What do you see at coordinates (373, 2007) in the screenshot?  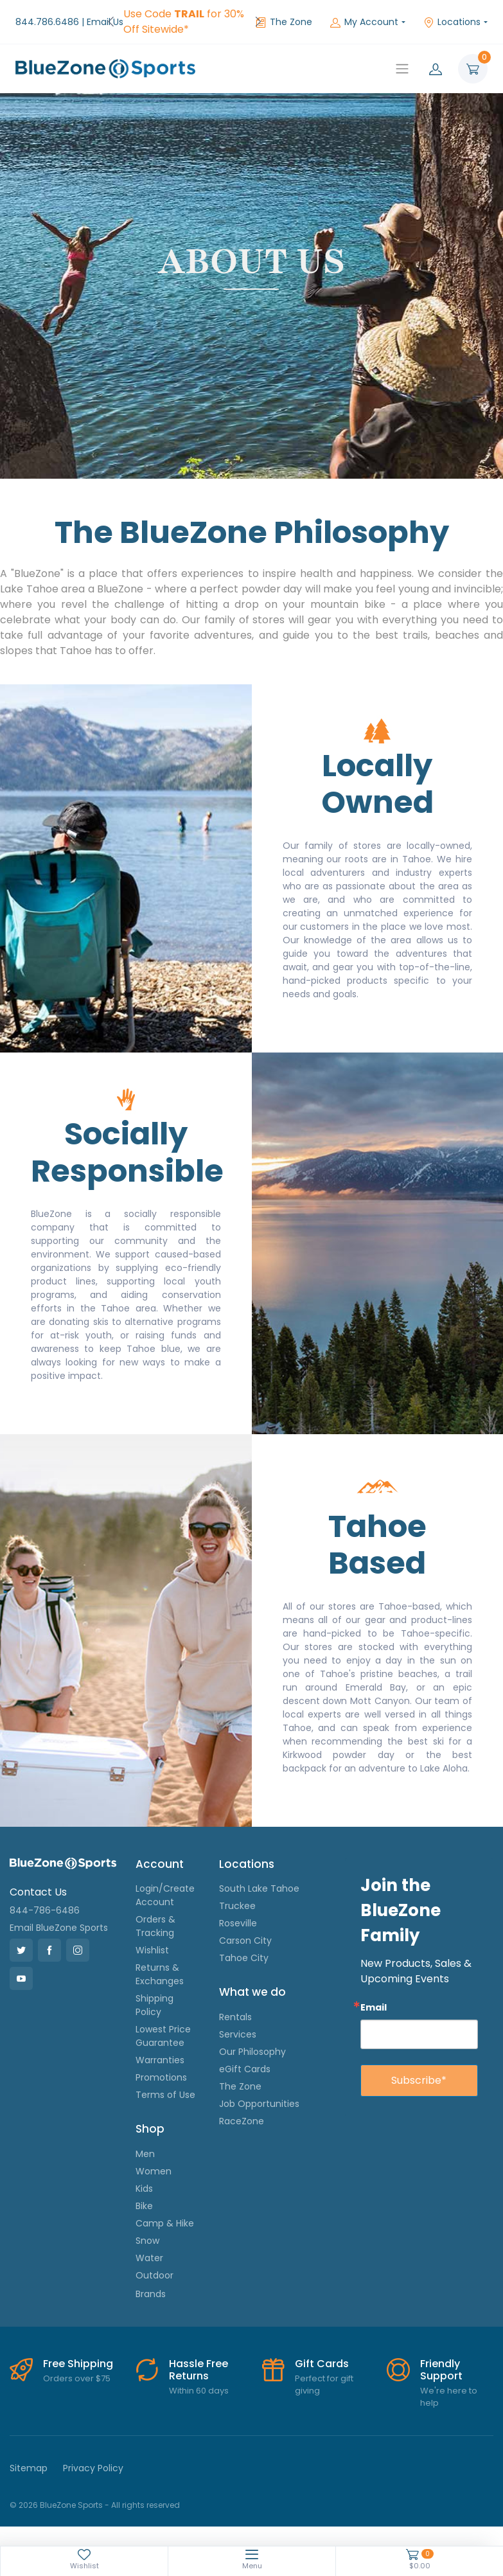 I see `Email` at bounding box center [373, 2007].